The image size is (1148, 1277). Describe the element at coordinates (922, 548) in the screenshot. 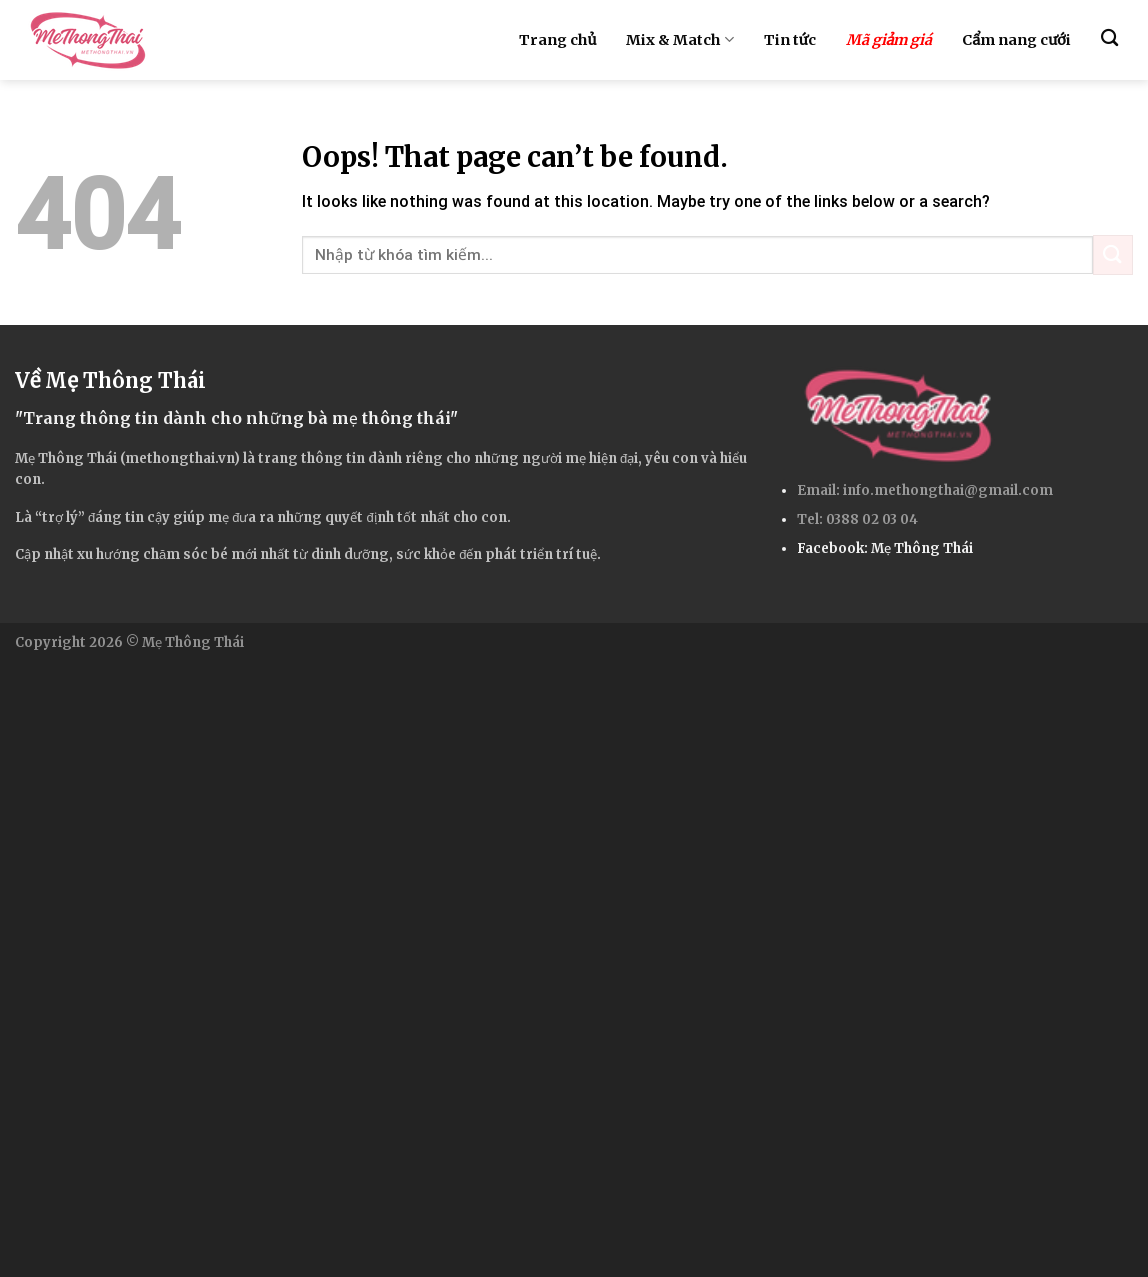

I see `Mẹ Thông Thái` at that location.